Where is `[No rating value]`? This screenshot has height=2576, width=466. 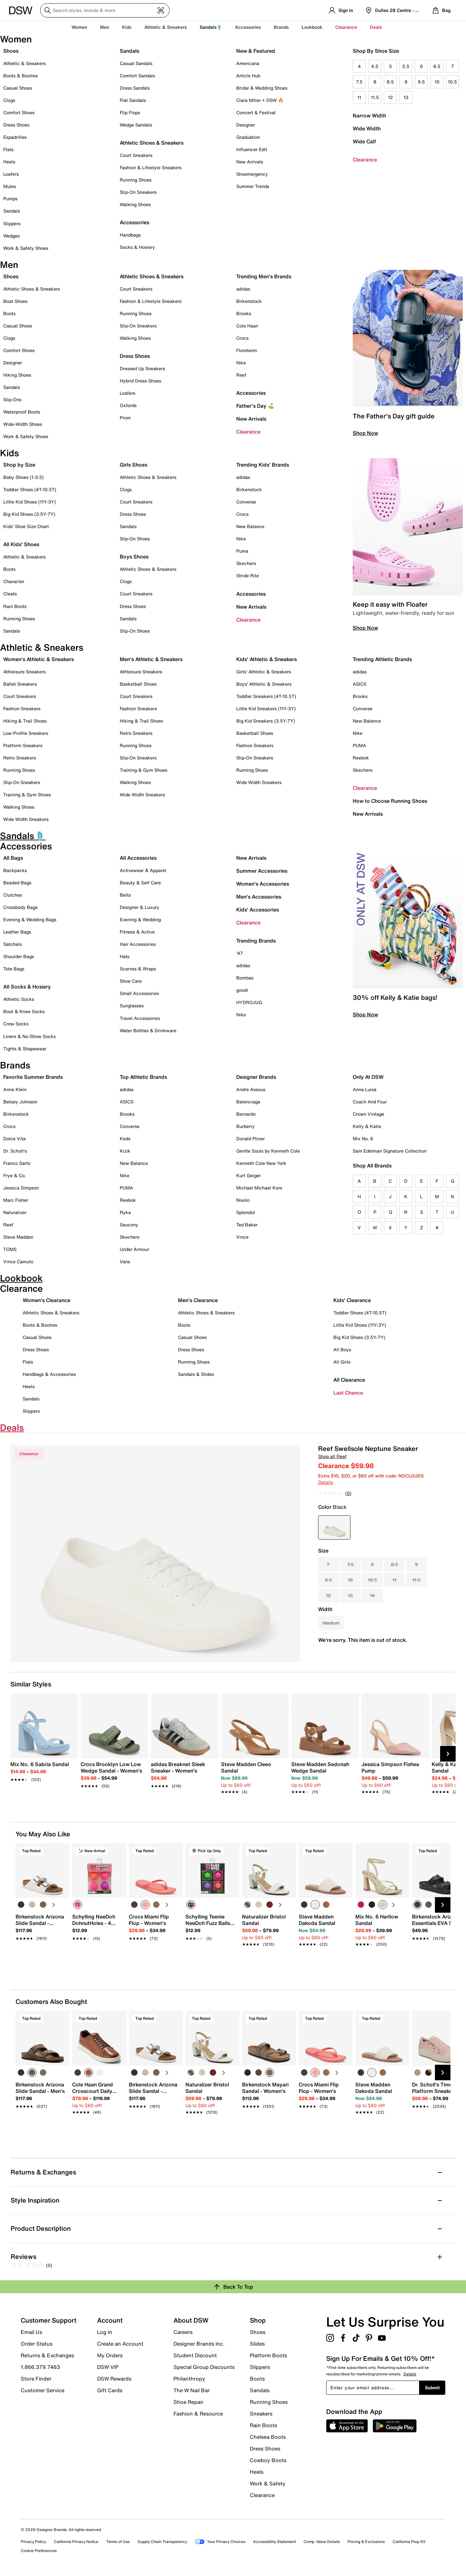
[No rating value] is located at coordinates (331, 1493).